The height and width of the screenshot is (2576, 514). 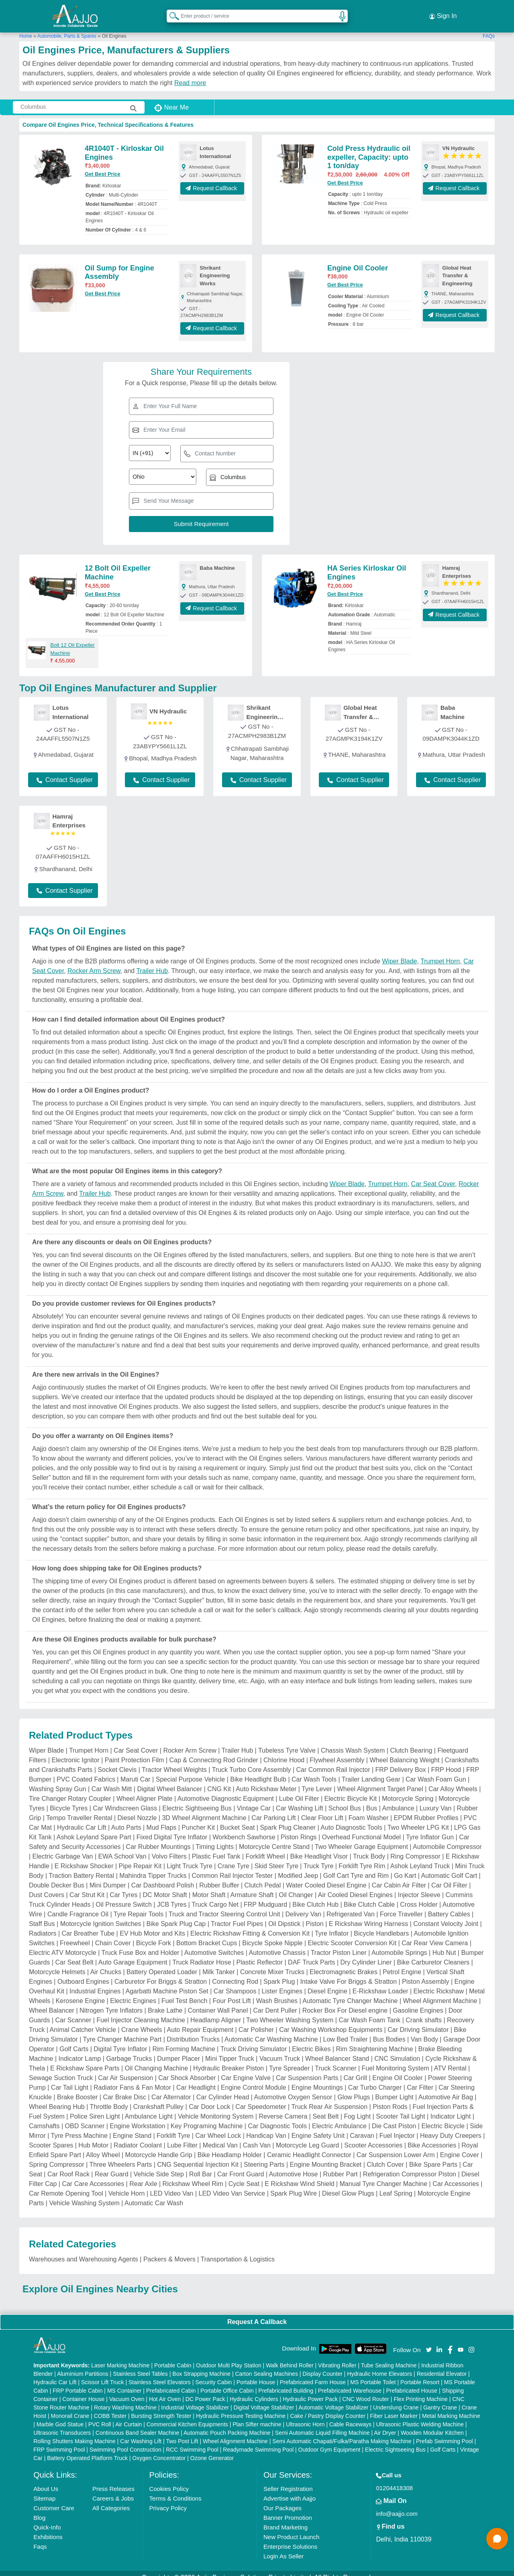 I want to click on Medical Van, so click(x=220, y=2137).